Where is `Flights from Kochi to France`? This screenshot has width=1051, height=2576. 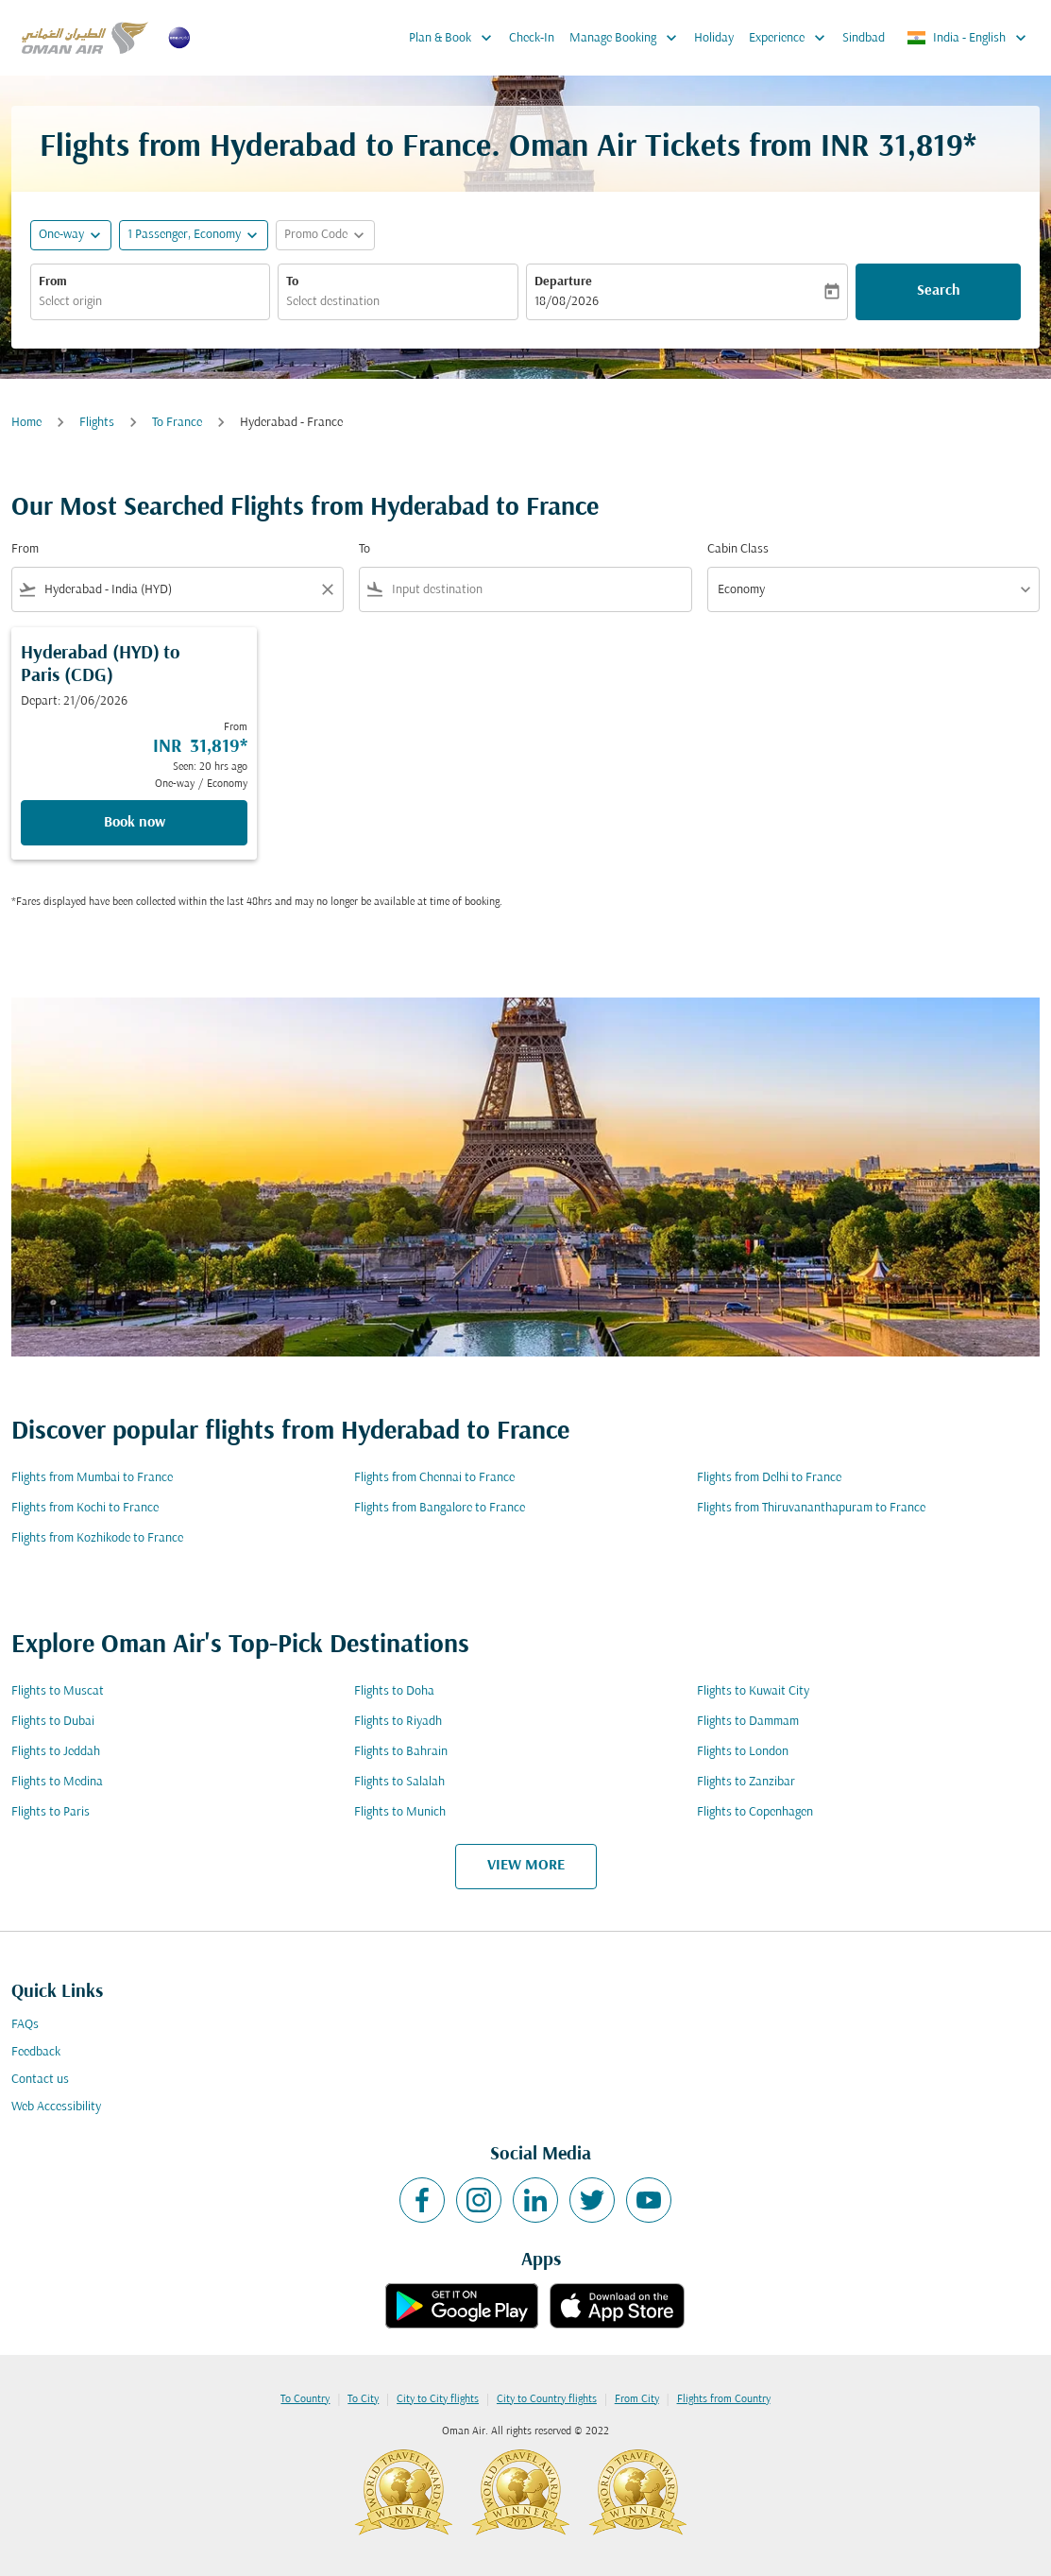 Flights from Kochi to France is located at coordinates (85, 1508).